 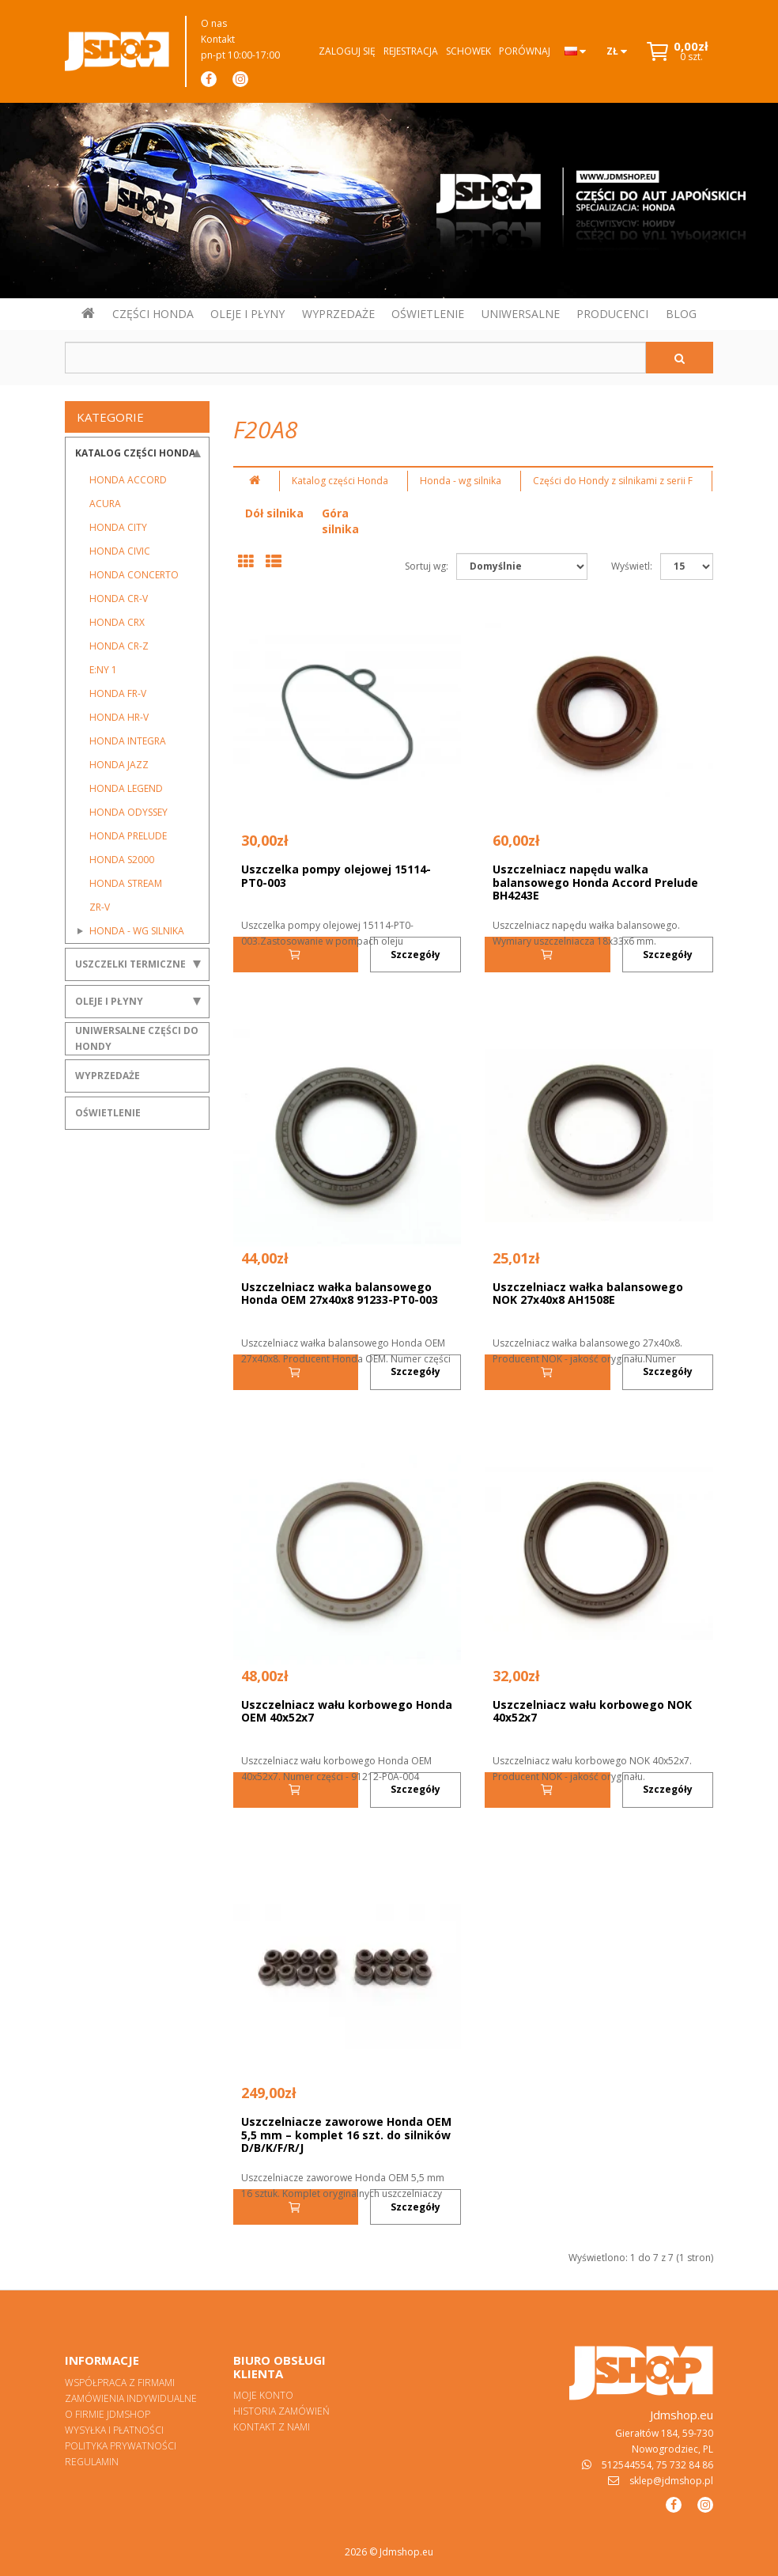 What do you see at coordinates (107, 1075) in the screenshot?
I see `Wyprzedaże` at bounding box center [107, 1075].